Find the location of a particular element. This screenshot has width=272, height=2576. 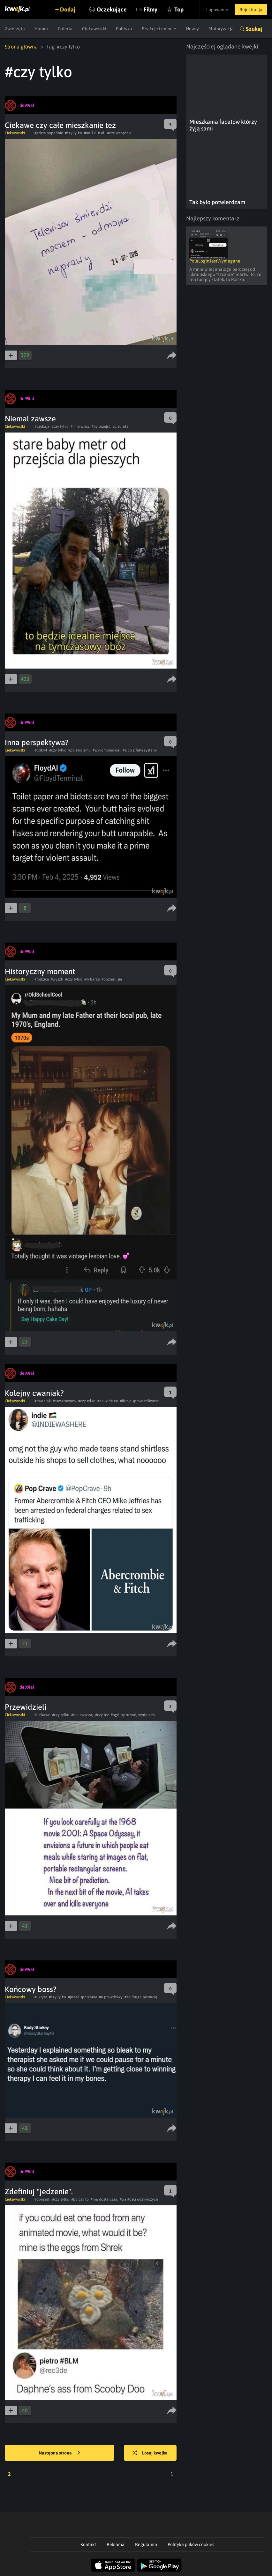

Newsy is located at coordinates (192, 28).